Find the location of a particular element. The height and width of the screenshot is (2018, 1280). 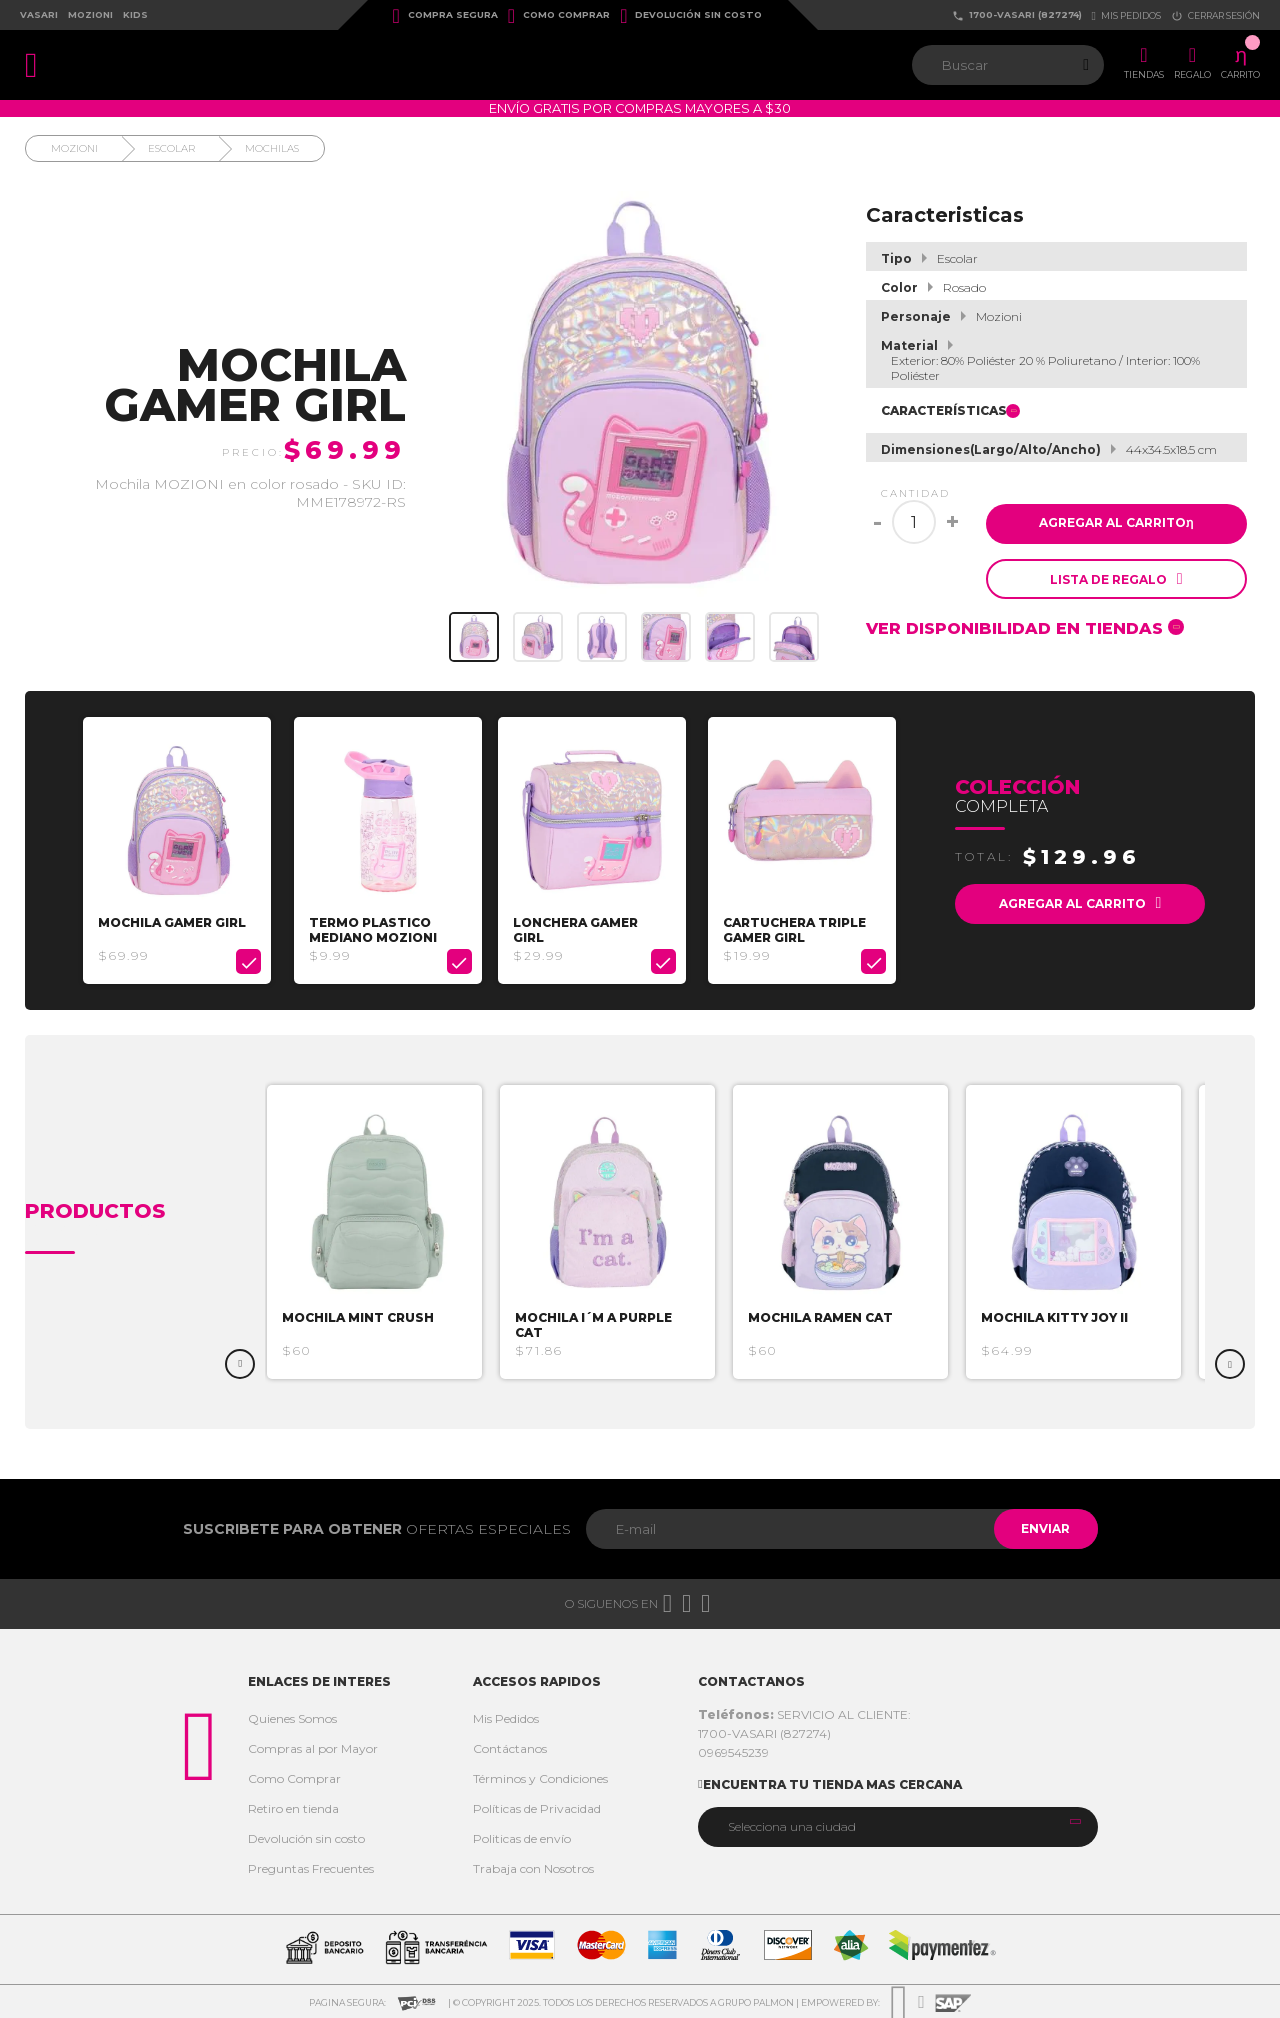

Términos y Condiciones is located at coordinates (540, 1776).